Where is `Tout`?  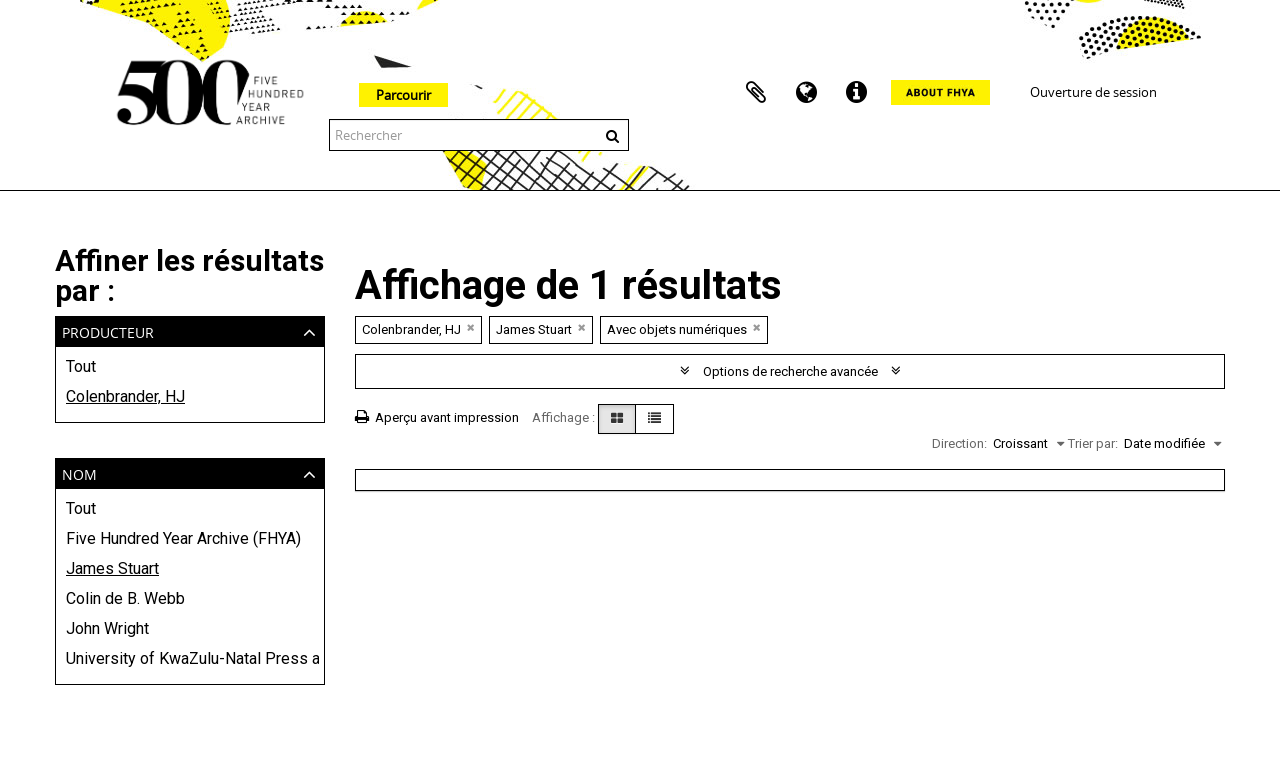 Tout is located at coordinates (81, 366).